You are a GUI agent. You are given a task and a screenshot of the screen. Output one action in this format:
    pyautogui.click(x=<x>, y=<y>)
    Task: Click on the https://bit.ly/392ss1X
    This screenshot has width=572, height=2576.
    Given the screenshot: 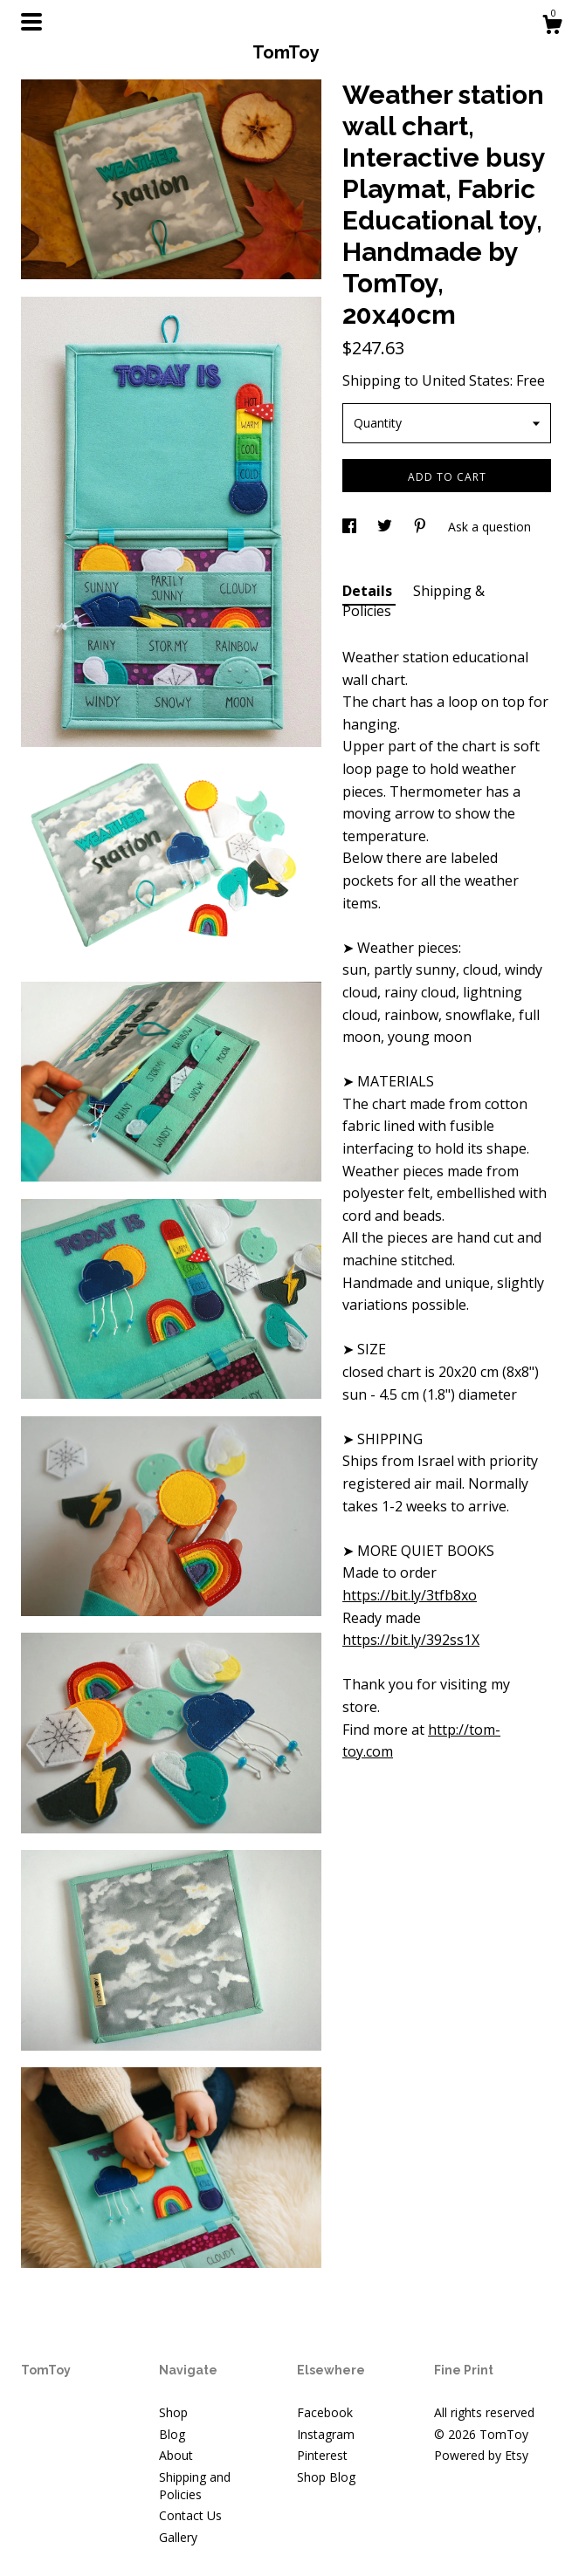 What is the action you would take?
    pyautogui.click(x=410, y=1639)
    